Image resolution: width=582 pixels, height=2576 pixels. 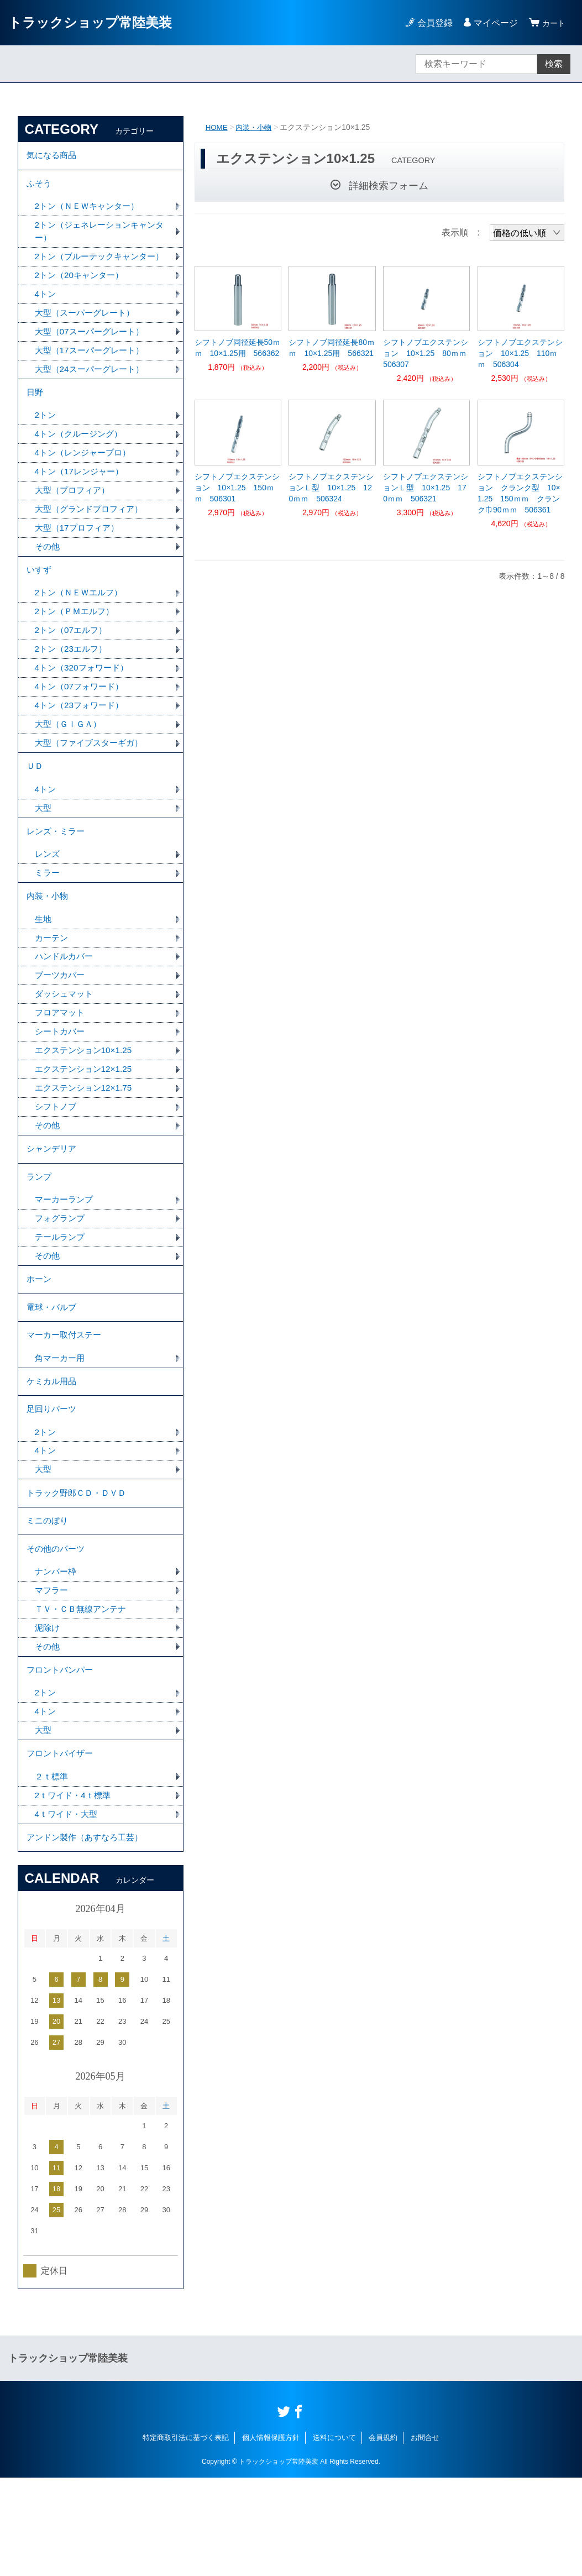 I want to click on 2トン, so click(x=46, y=442).